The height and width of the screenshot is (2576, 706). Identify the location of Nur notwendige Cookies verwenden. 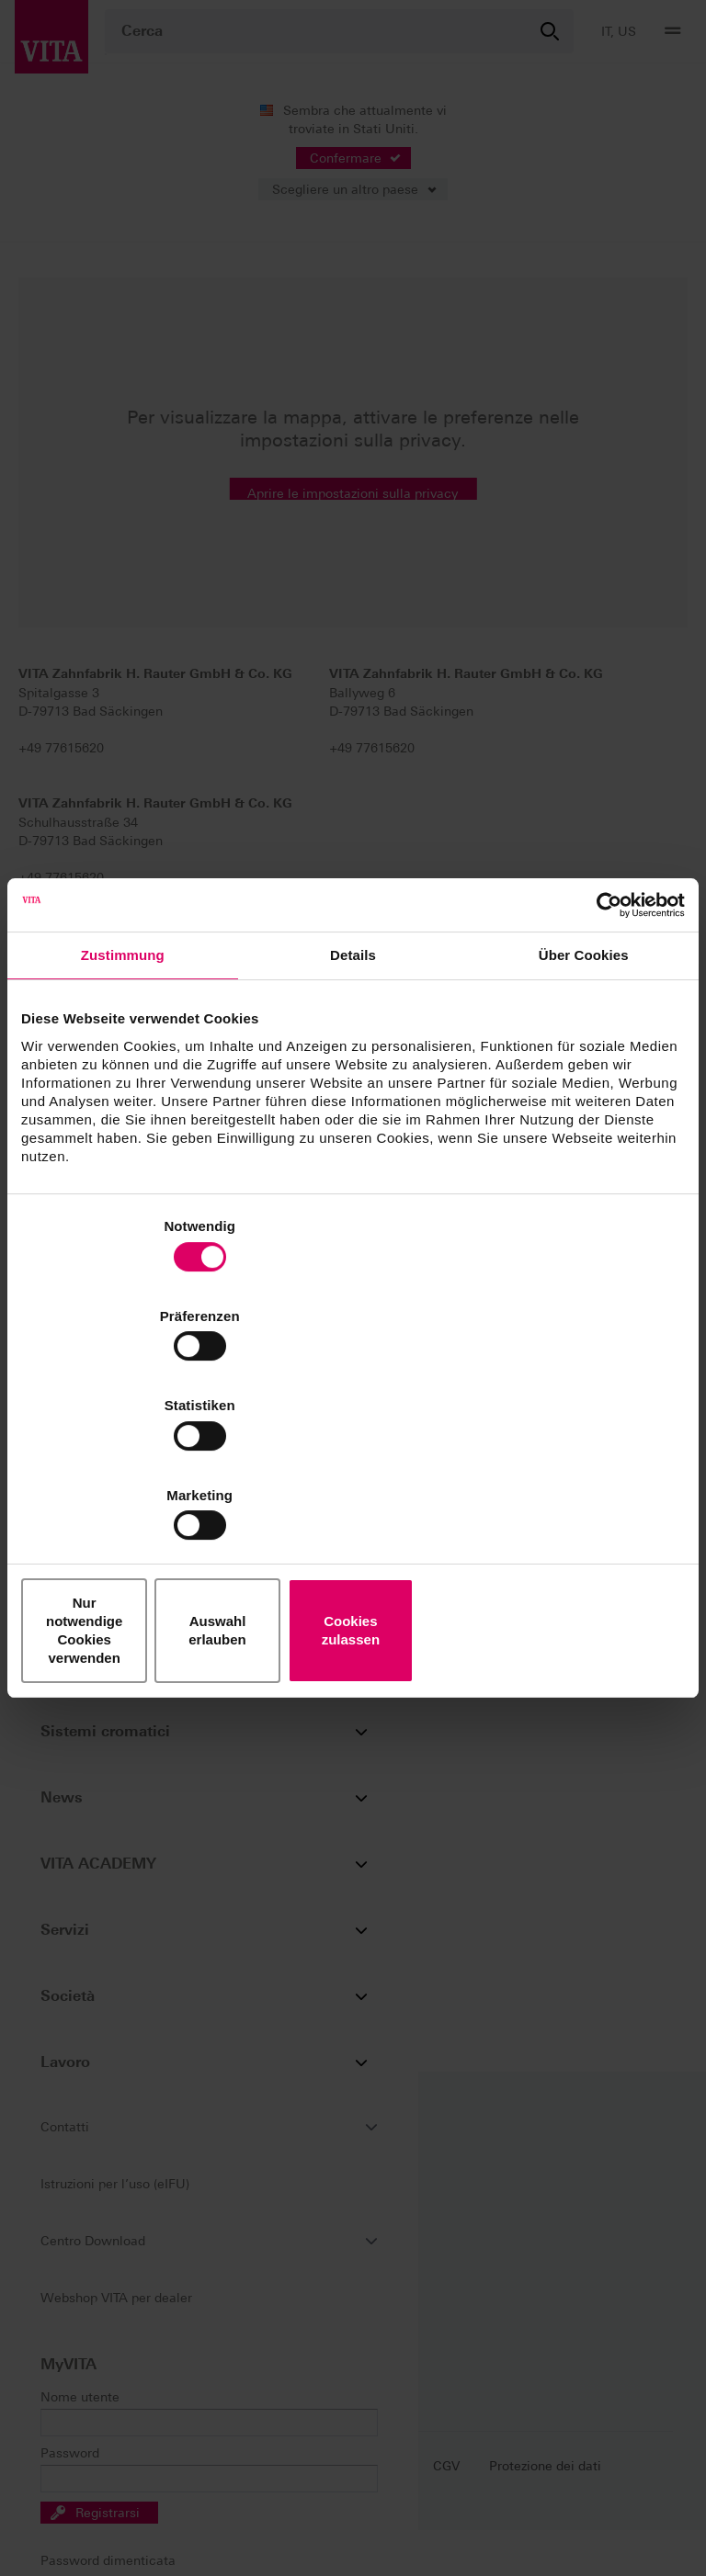
(130, 1496).